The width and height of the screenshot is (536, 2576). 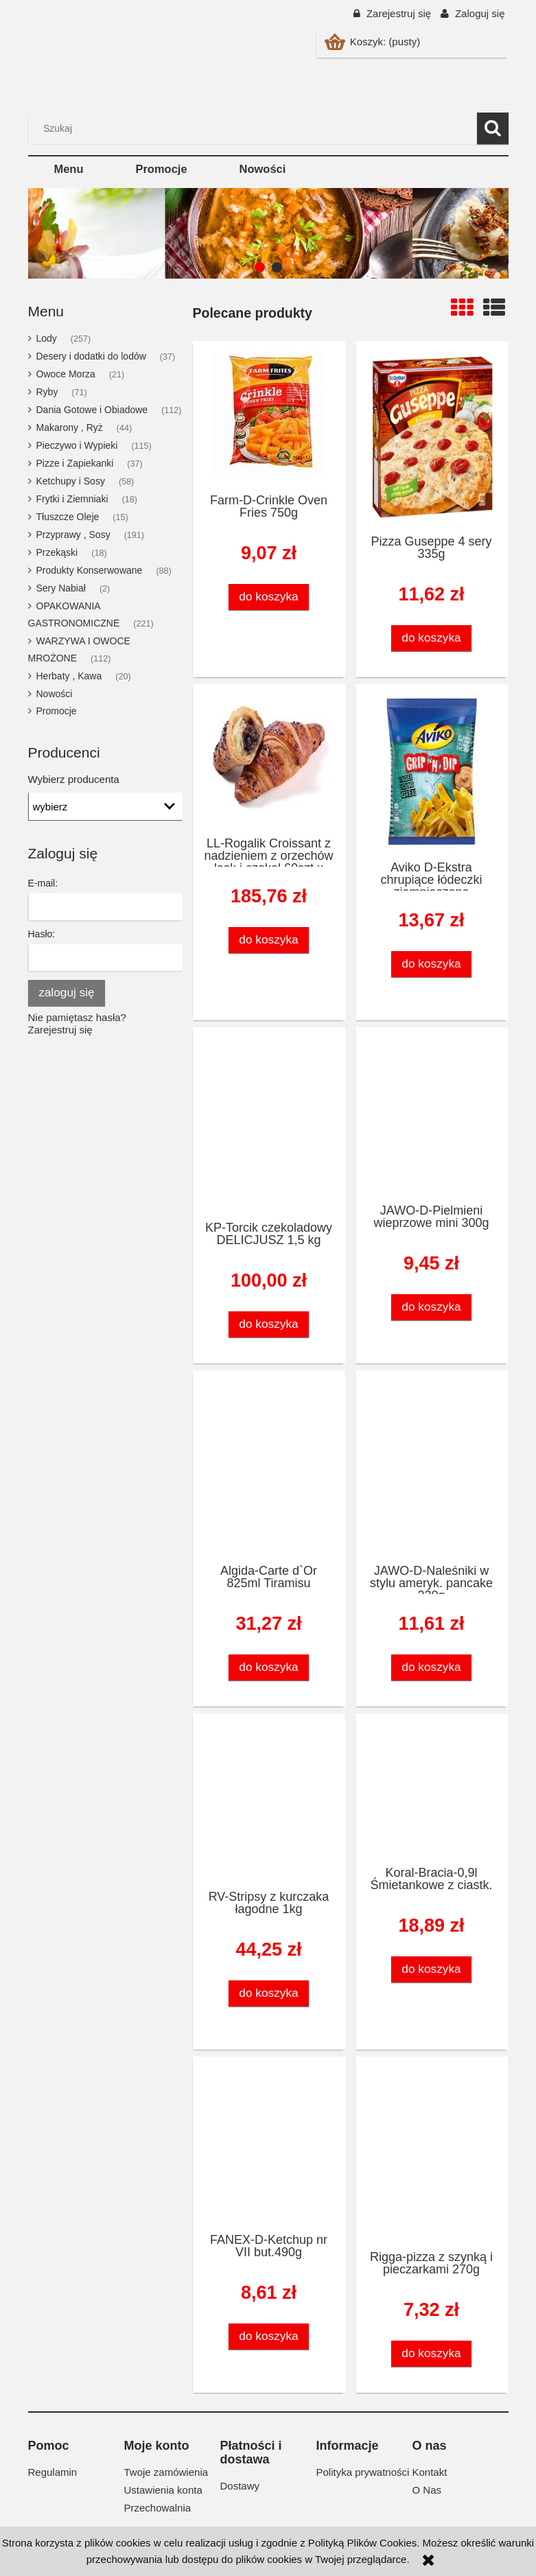 I want to click on [Przejdź do produktu Pizza Guseppe 4 sery 335g], so click(x=432, y=437).